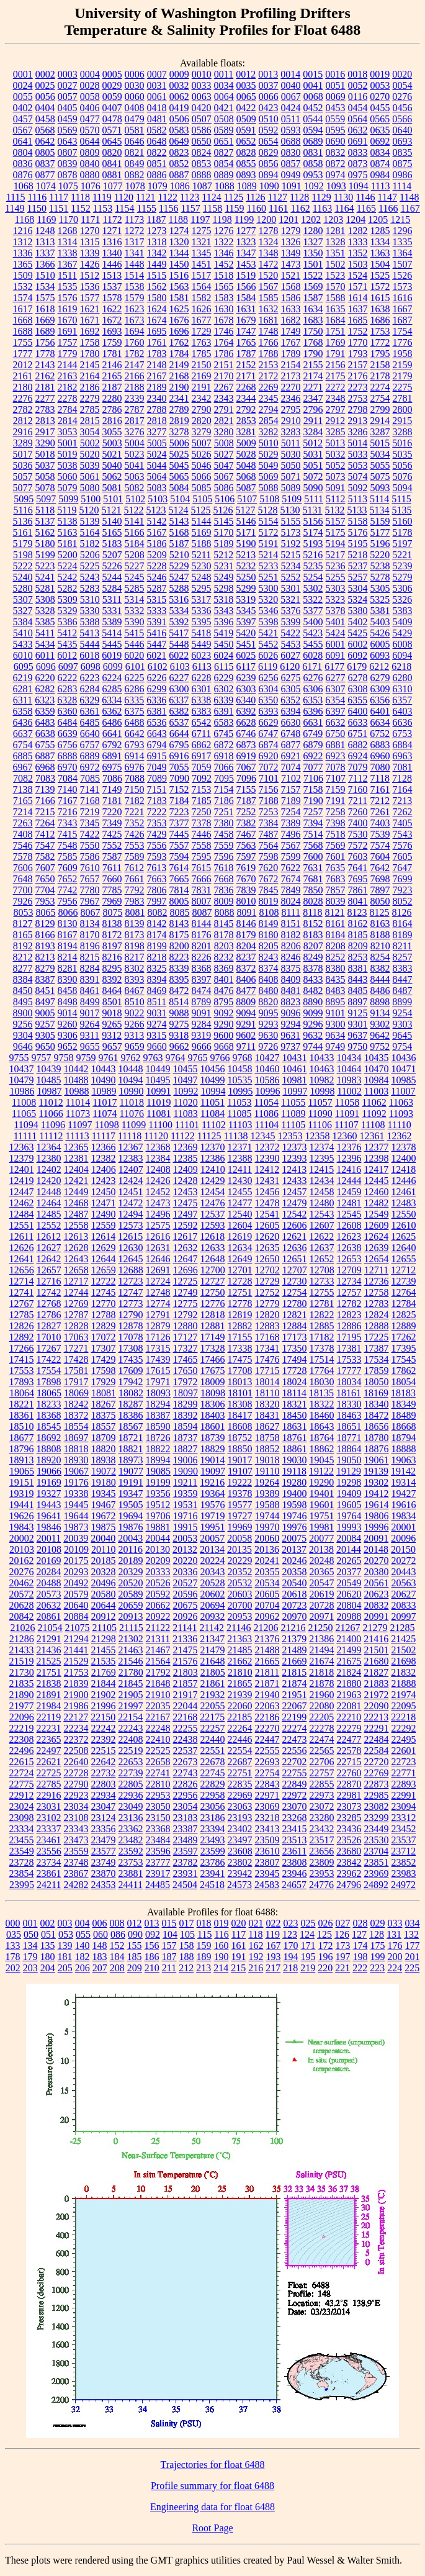 The image size is (425, 2576). What do you see at coordinates (322, 1460) in the screenshot?
I see `19045` at bounding box center [322, 1460].